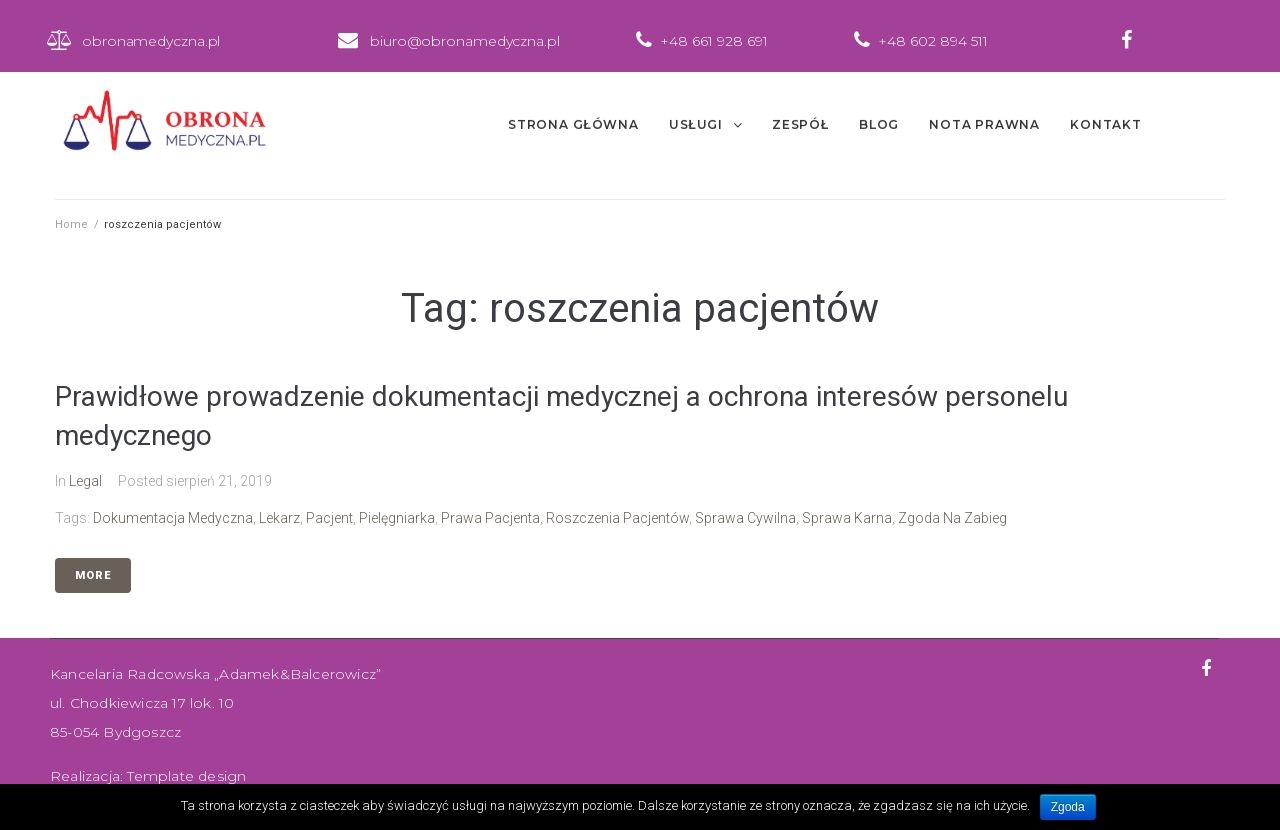  Describe the element at coordinates (186, 776) in the screenshot. I see `Template design` at that location.